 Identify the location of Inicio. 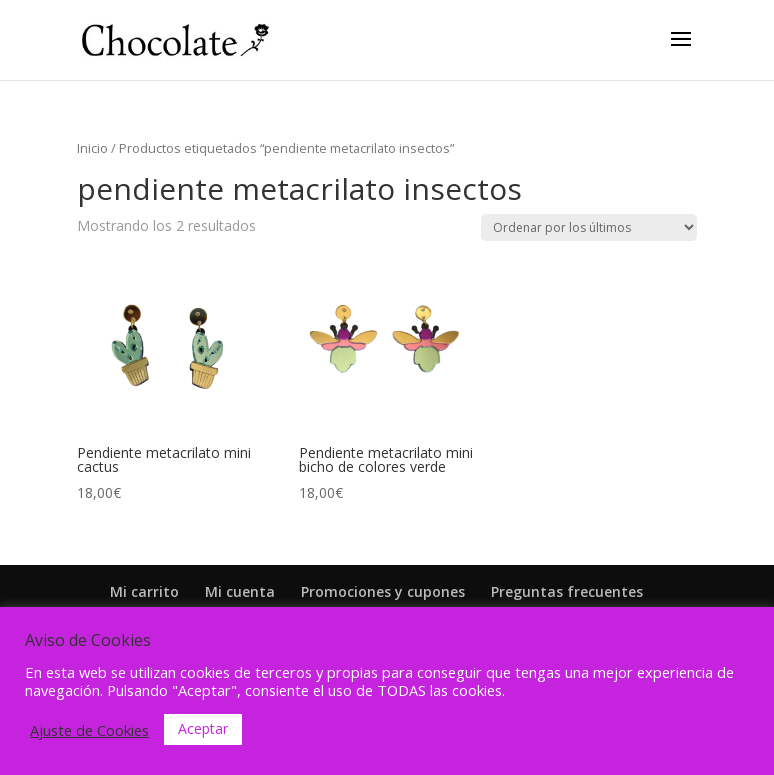
(92, 148).